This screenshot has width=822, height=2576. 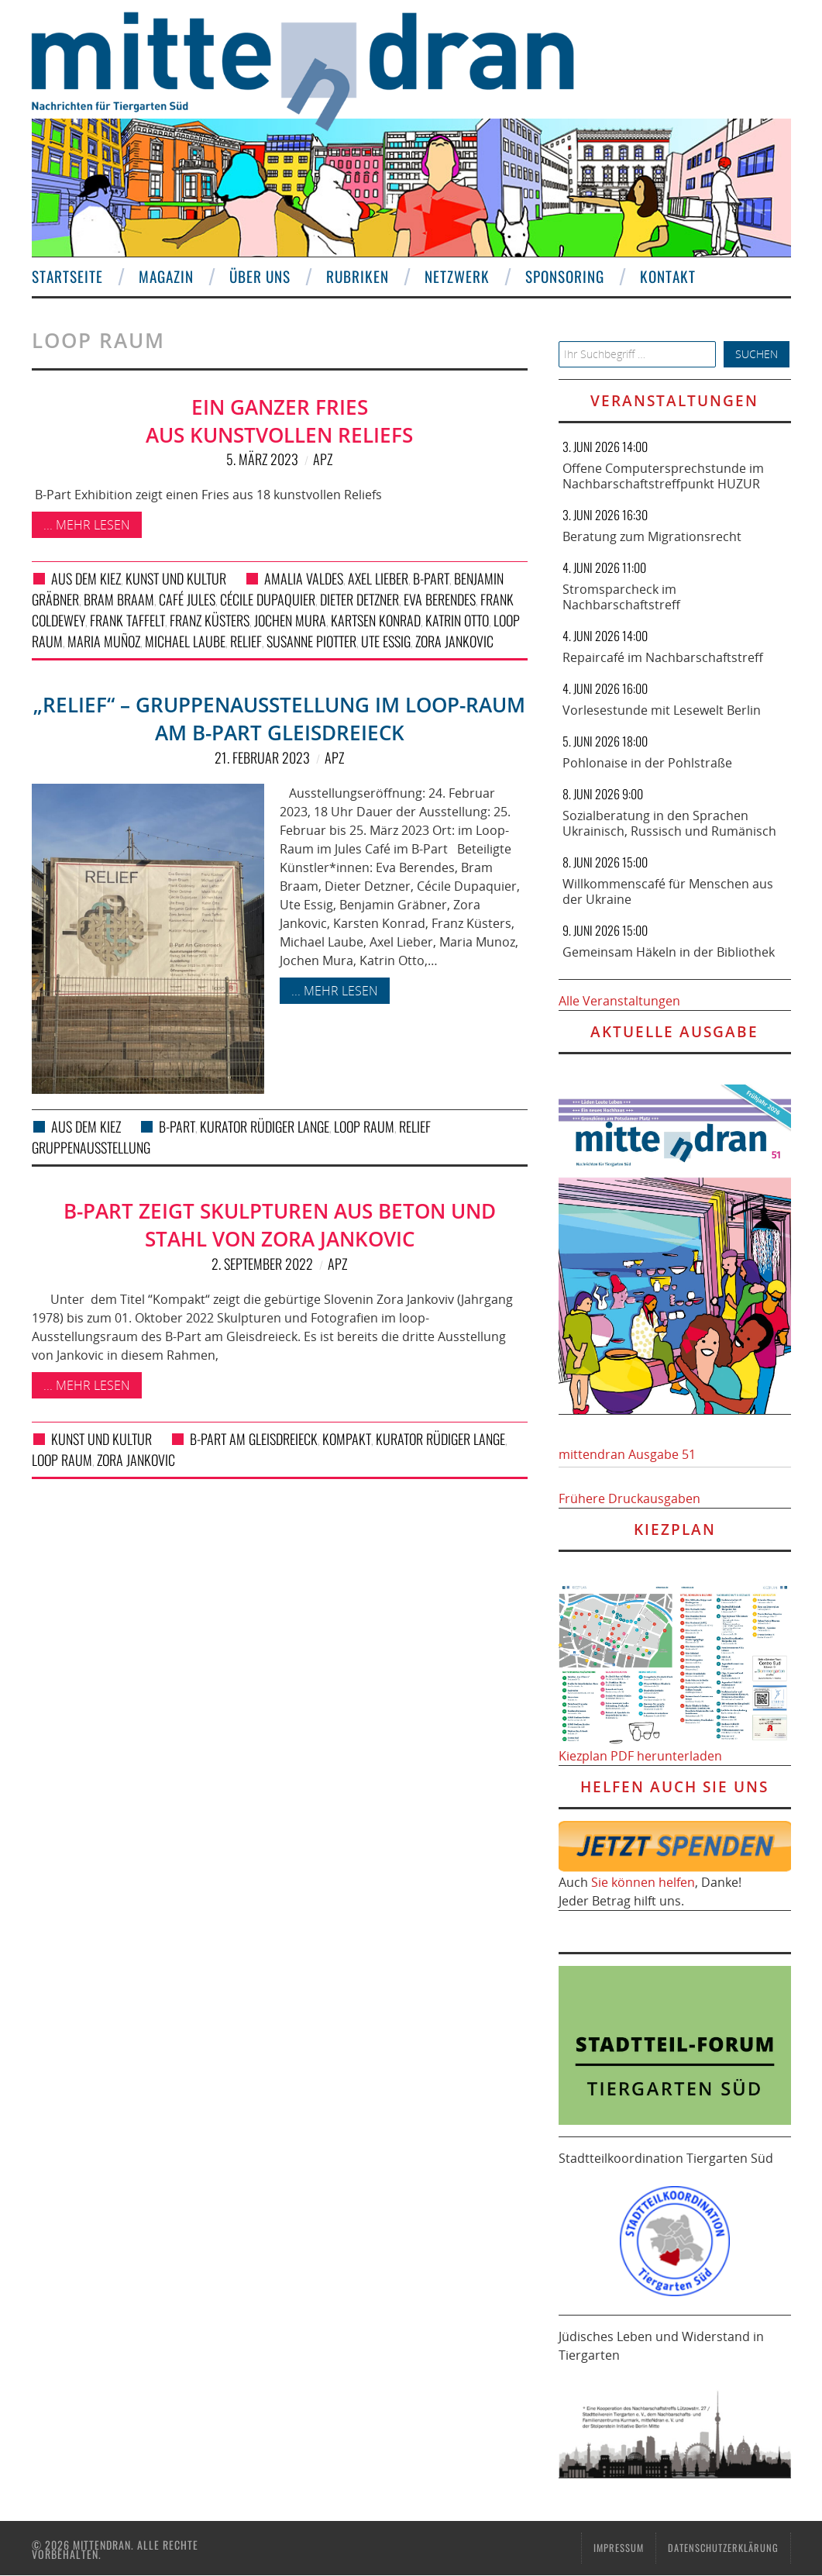 I want to click on Frank Taffelt, so click(x=127, y=620).